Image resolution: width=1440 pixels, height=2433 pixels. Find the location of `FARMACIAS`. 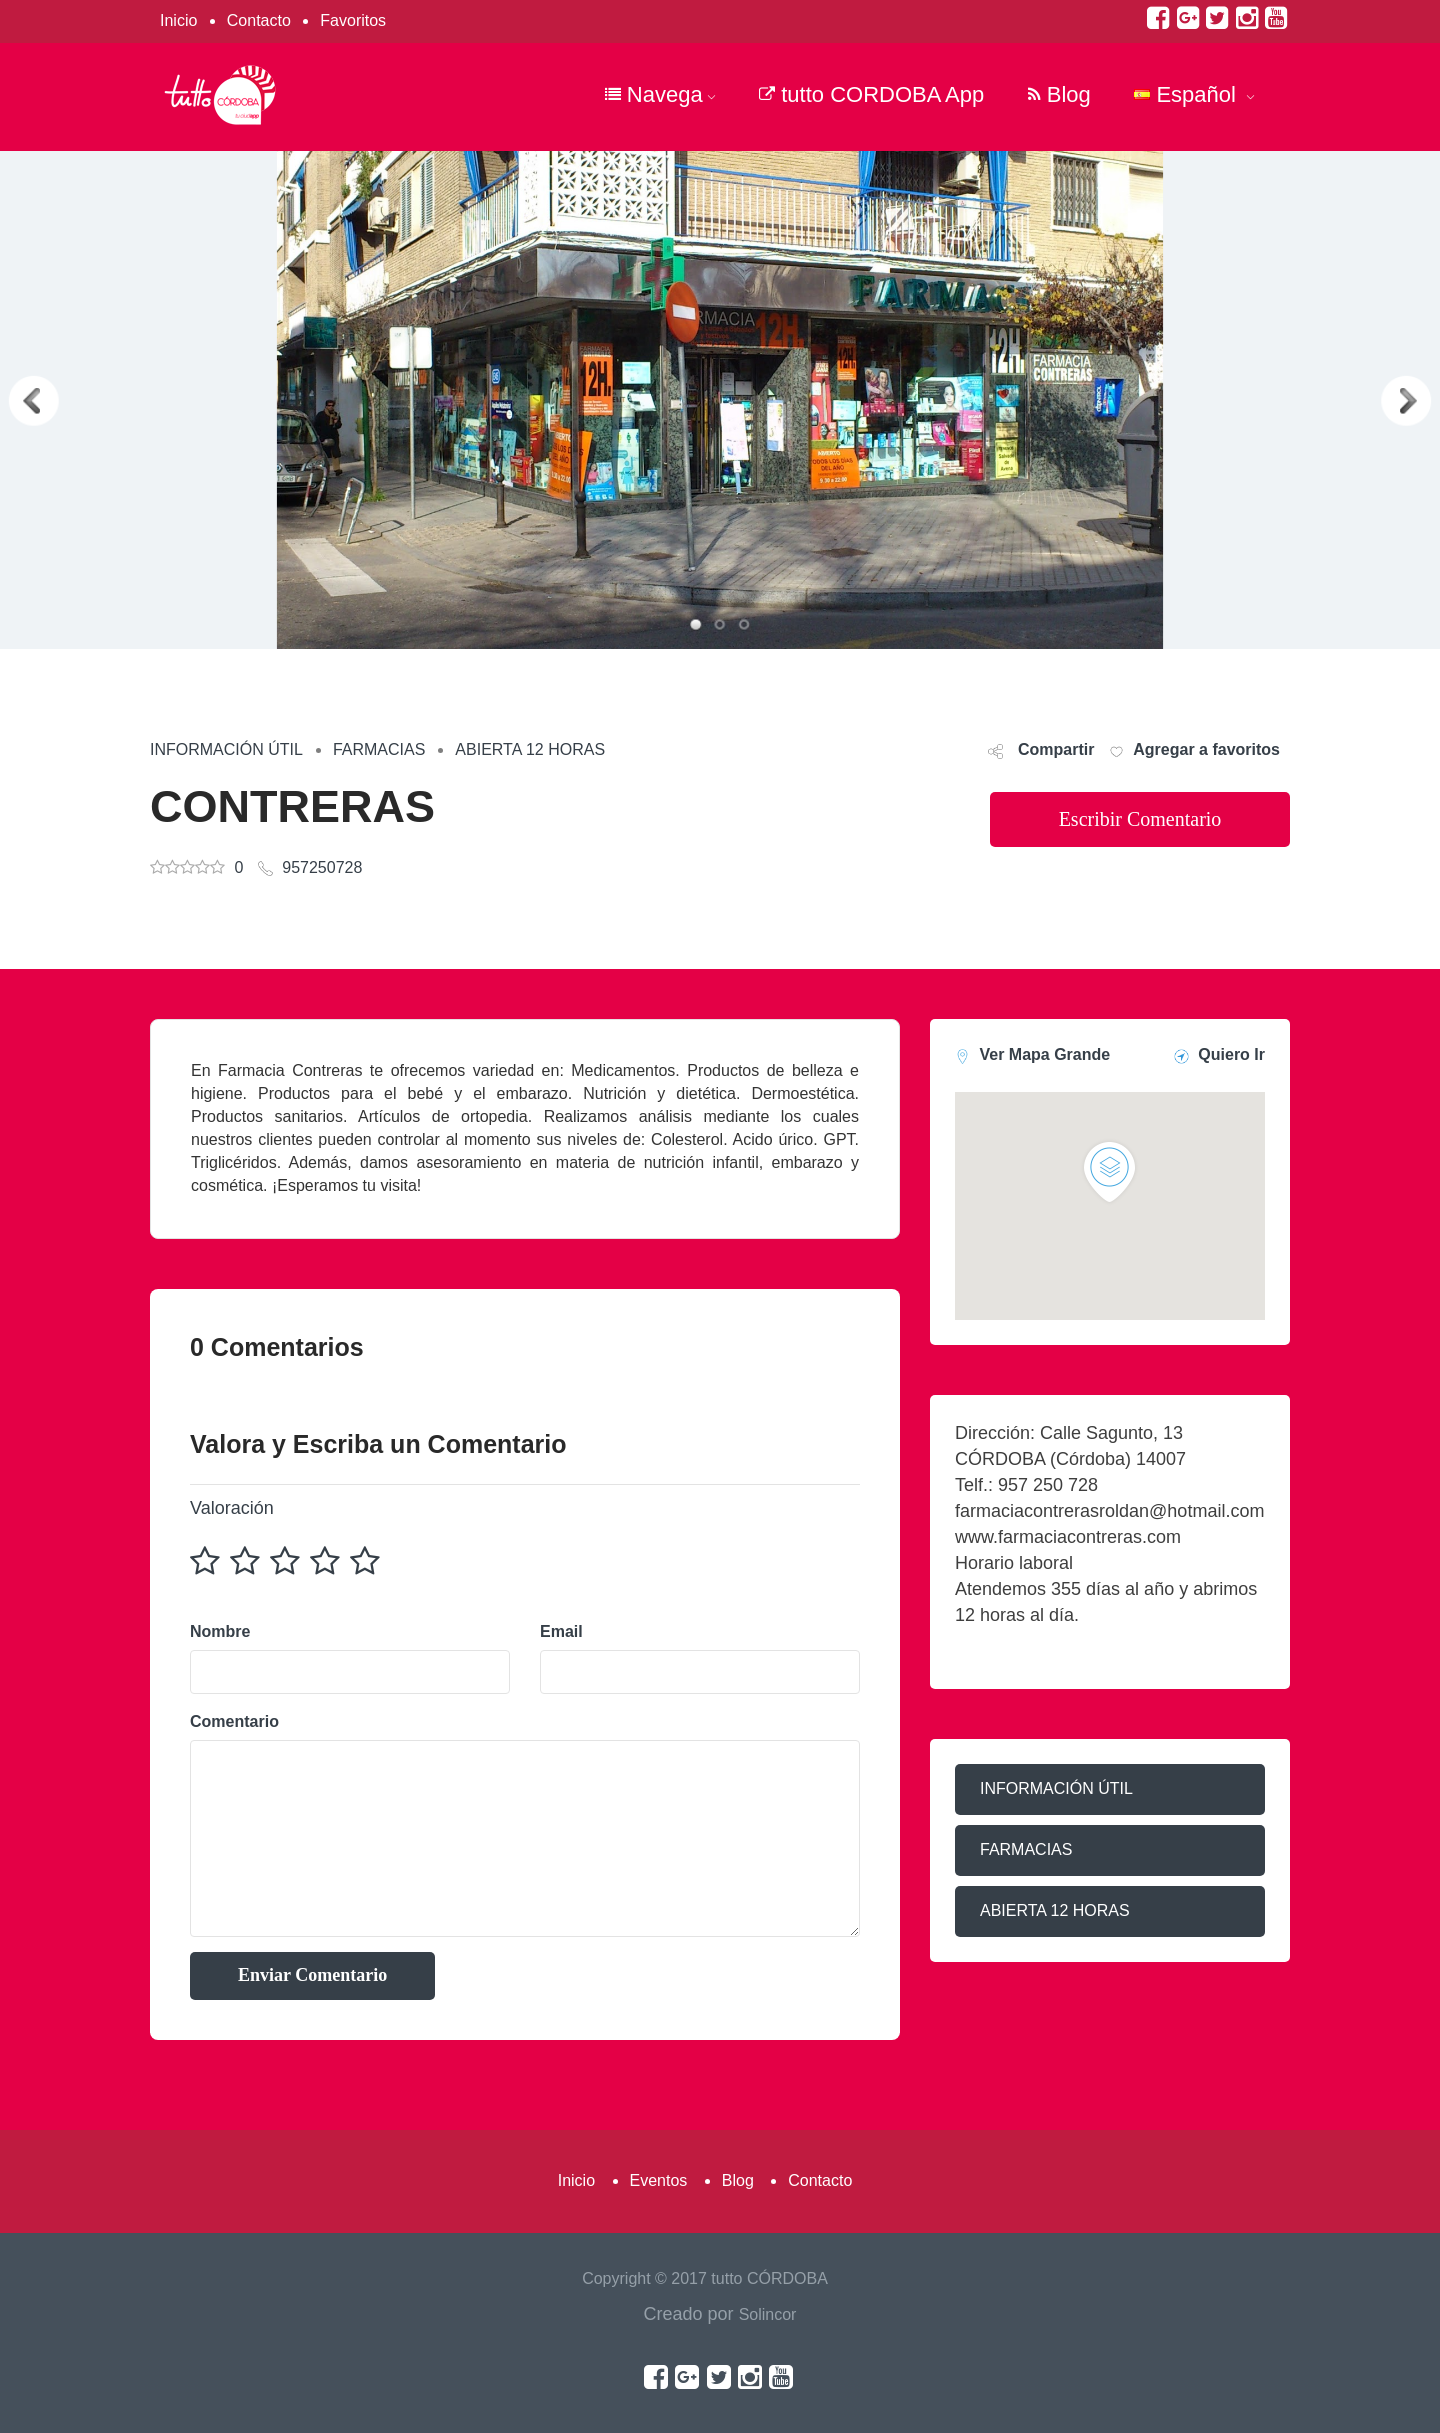

FARMACIAS is located at coordinates (379, 749).